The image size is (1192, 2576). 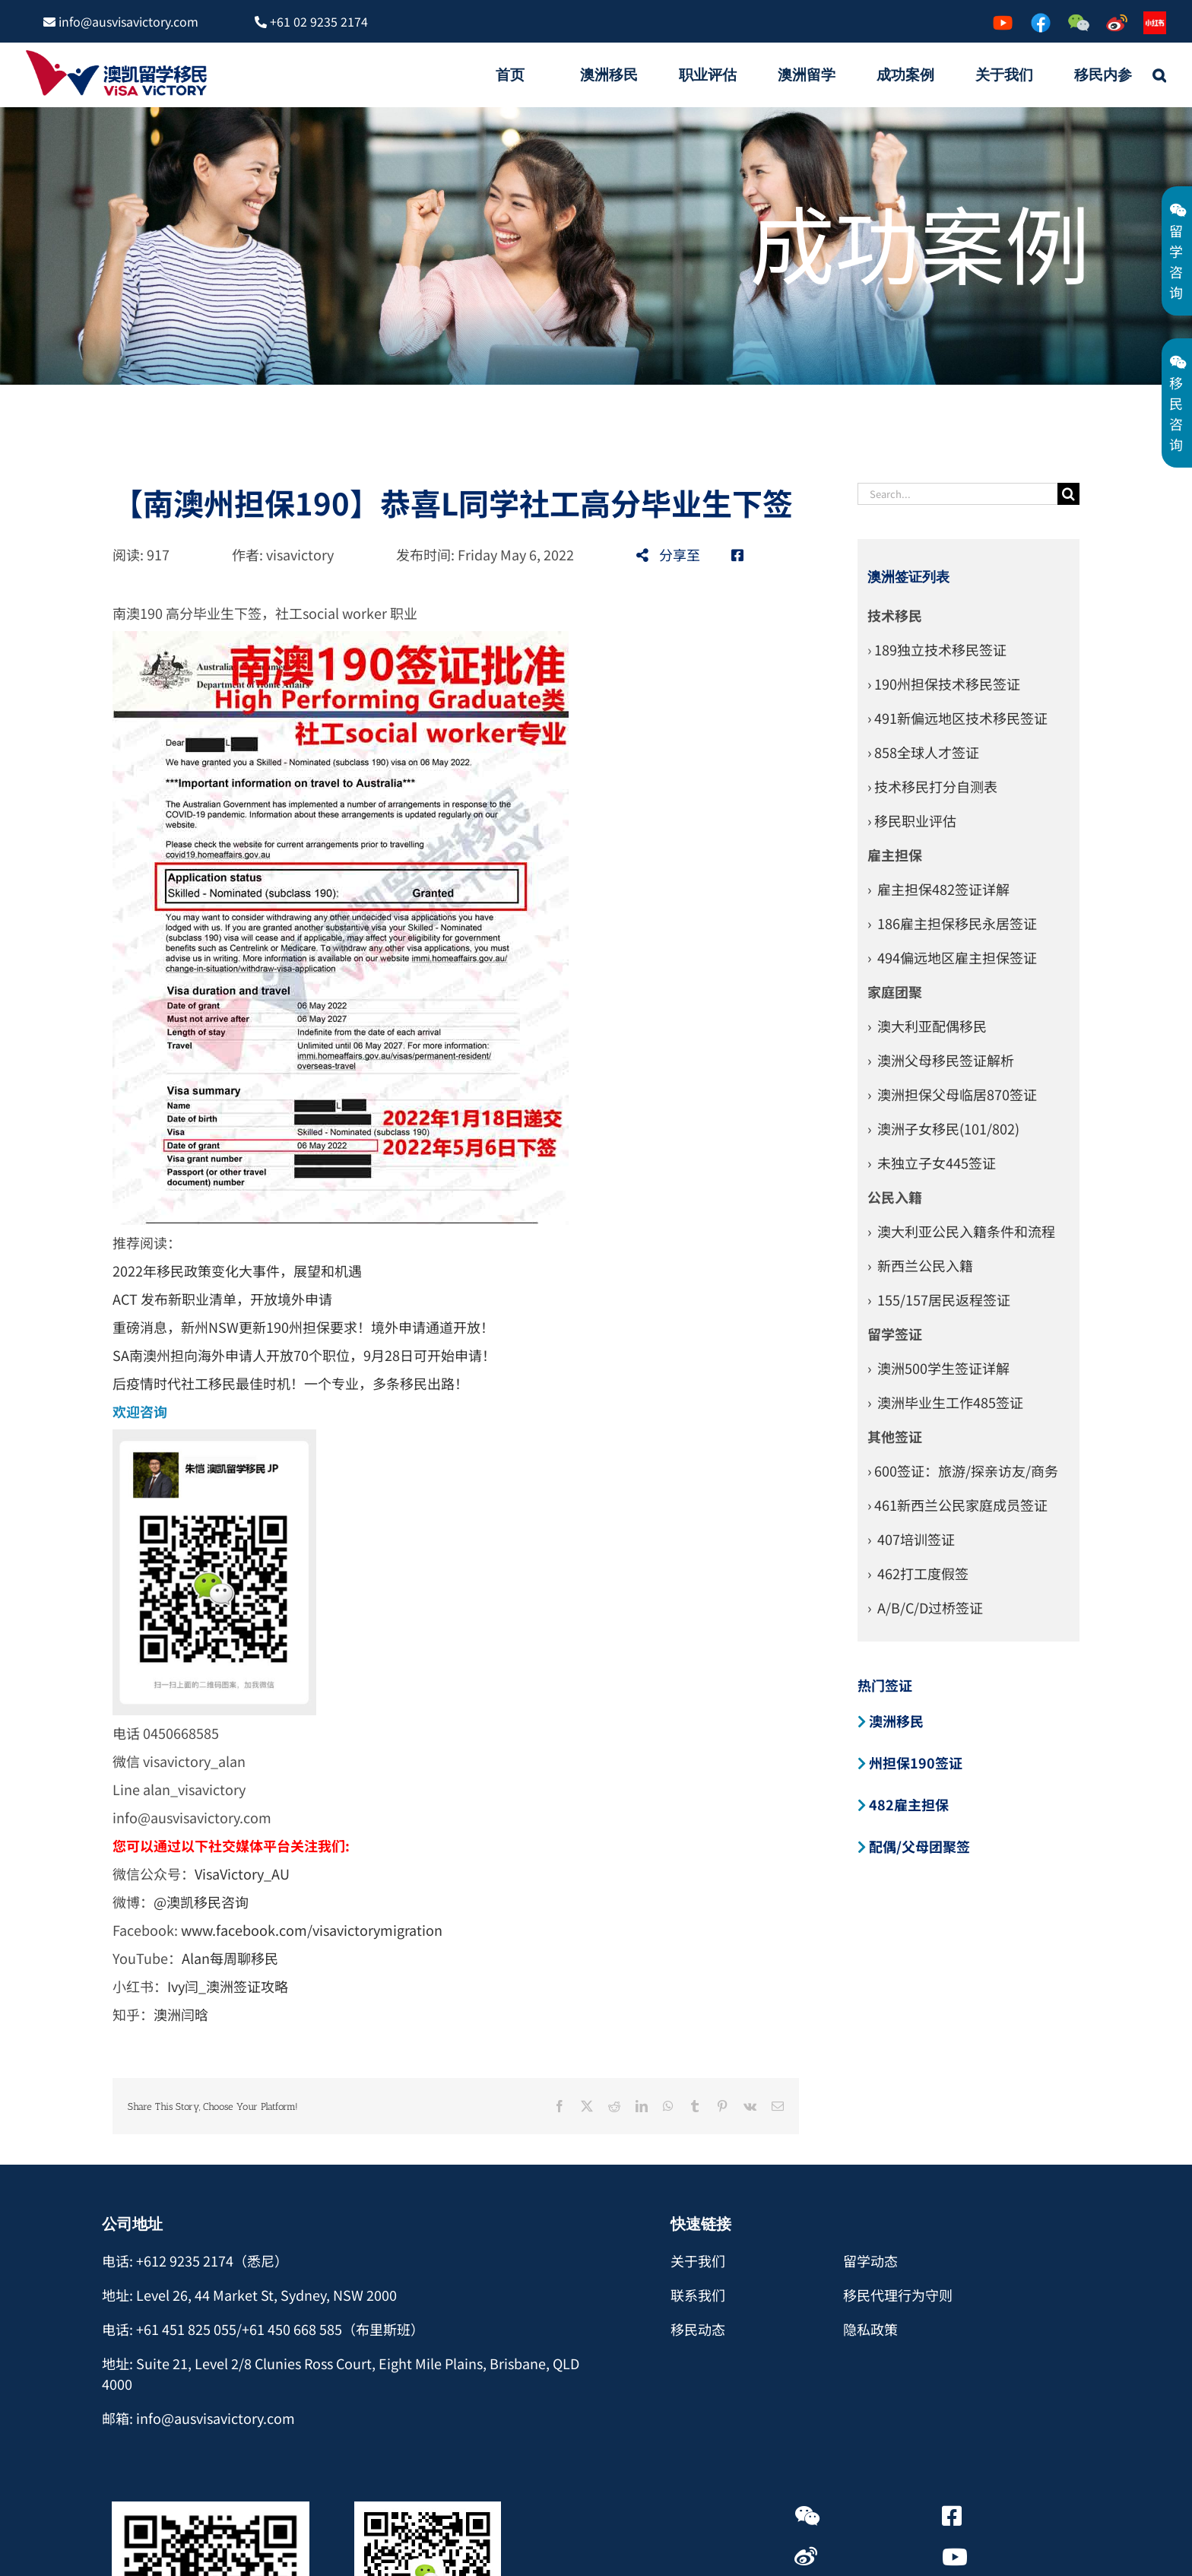 I want to click on › 技术移民打分自测表, so click(x=932, y=786).